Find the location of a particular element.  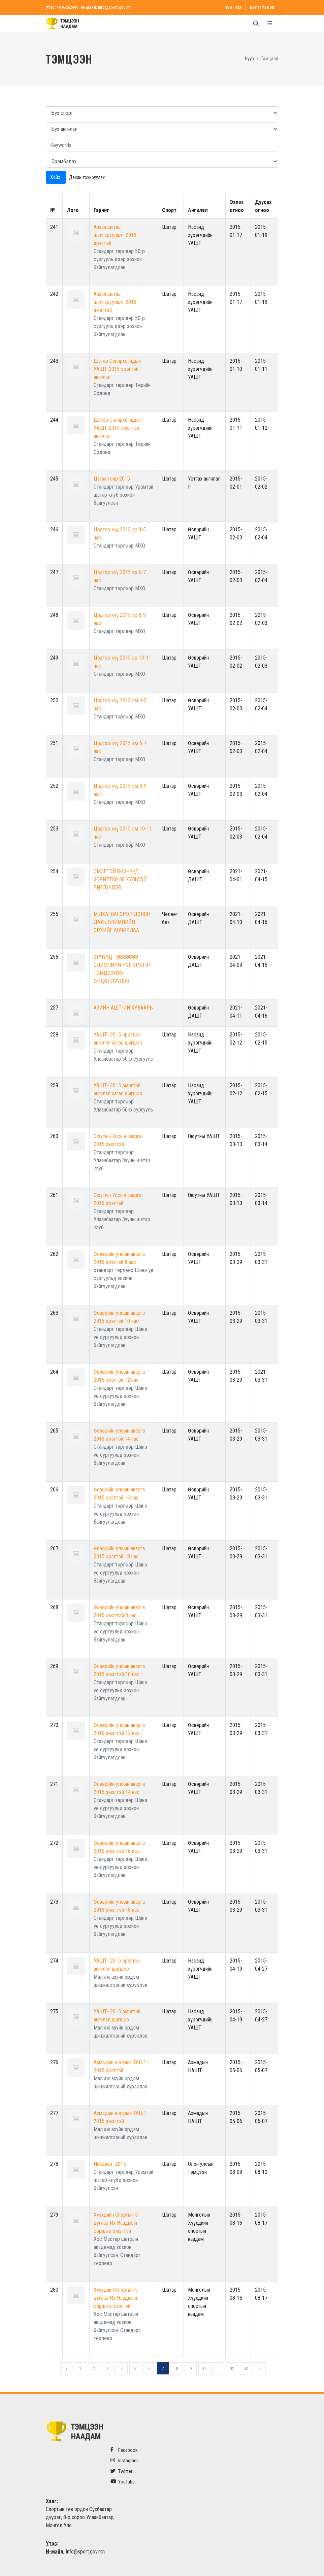

Анхан шатны шалгаруулалт 2015 эмэгтэй is located at coordinates (115, 302).